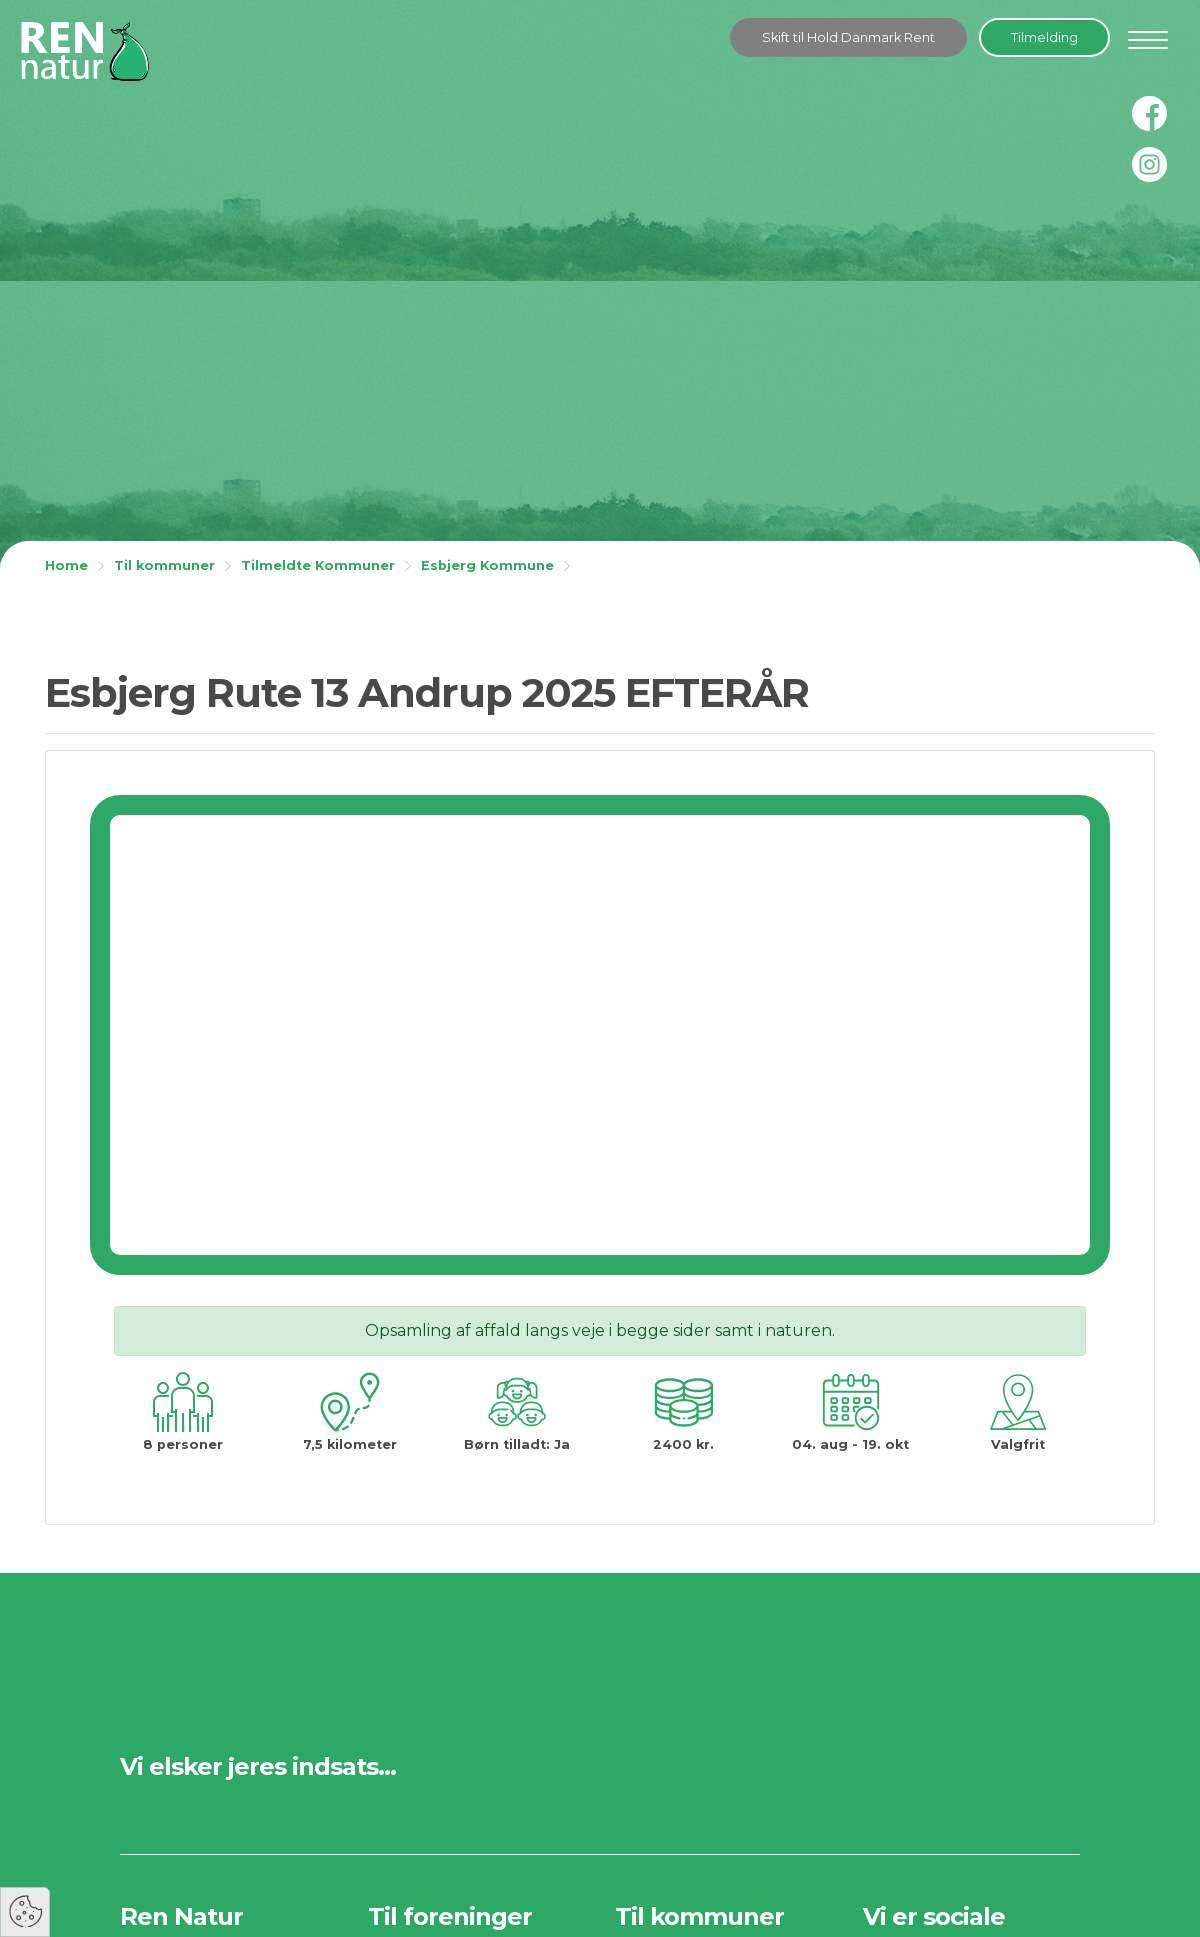  I want to click on Til kommuner, so click(164, 565).